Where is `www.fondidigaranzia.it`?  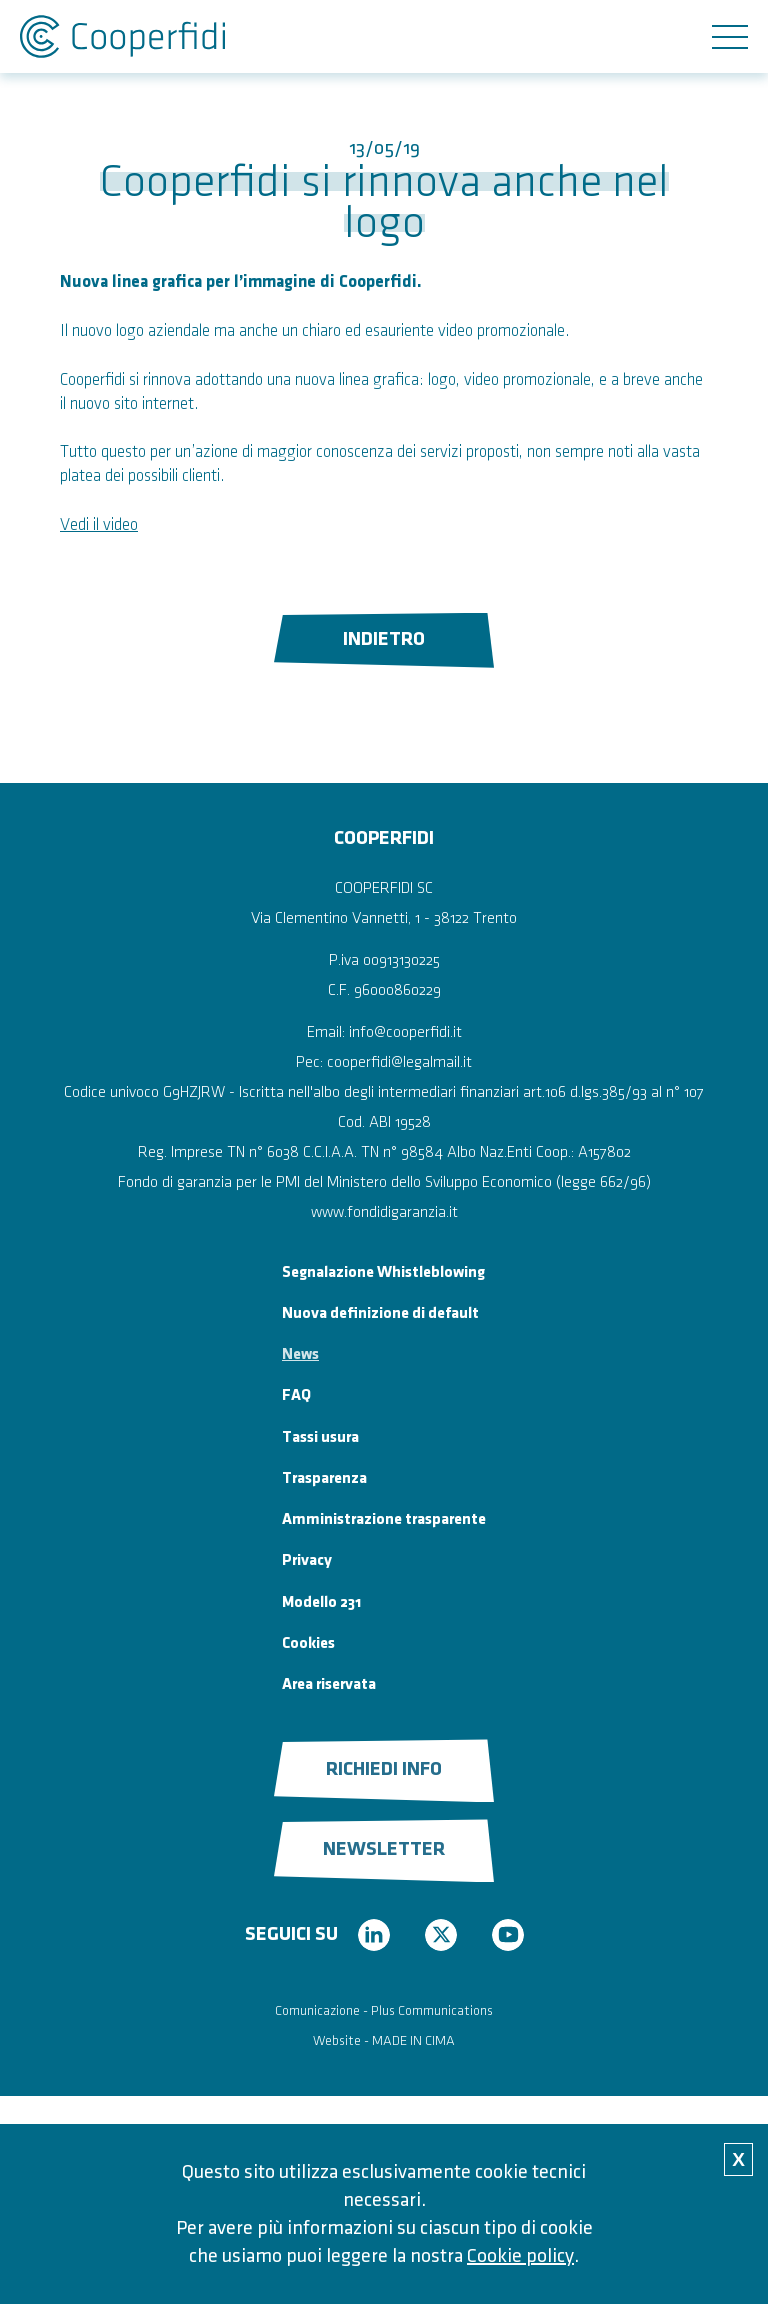
www.fondidigaranzia.it is located at coordinates (384, 1212).